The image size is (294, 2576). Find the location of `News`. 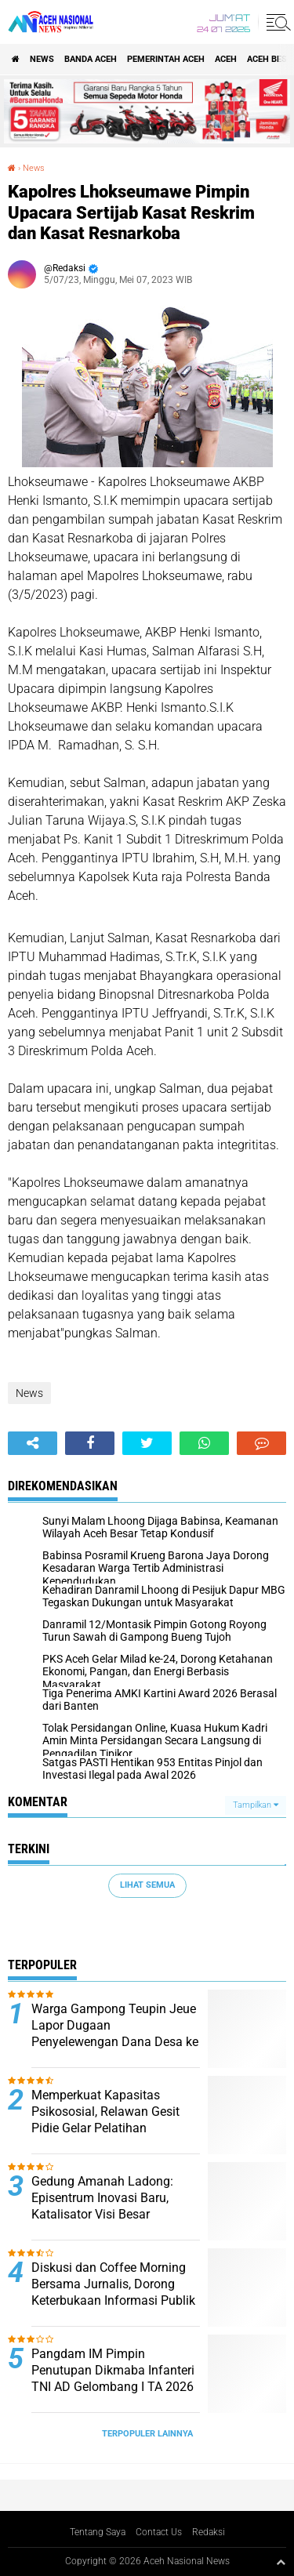

News is located at coordinates (42, 59).